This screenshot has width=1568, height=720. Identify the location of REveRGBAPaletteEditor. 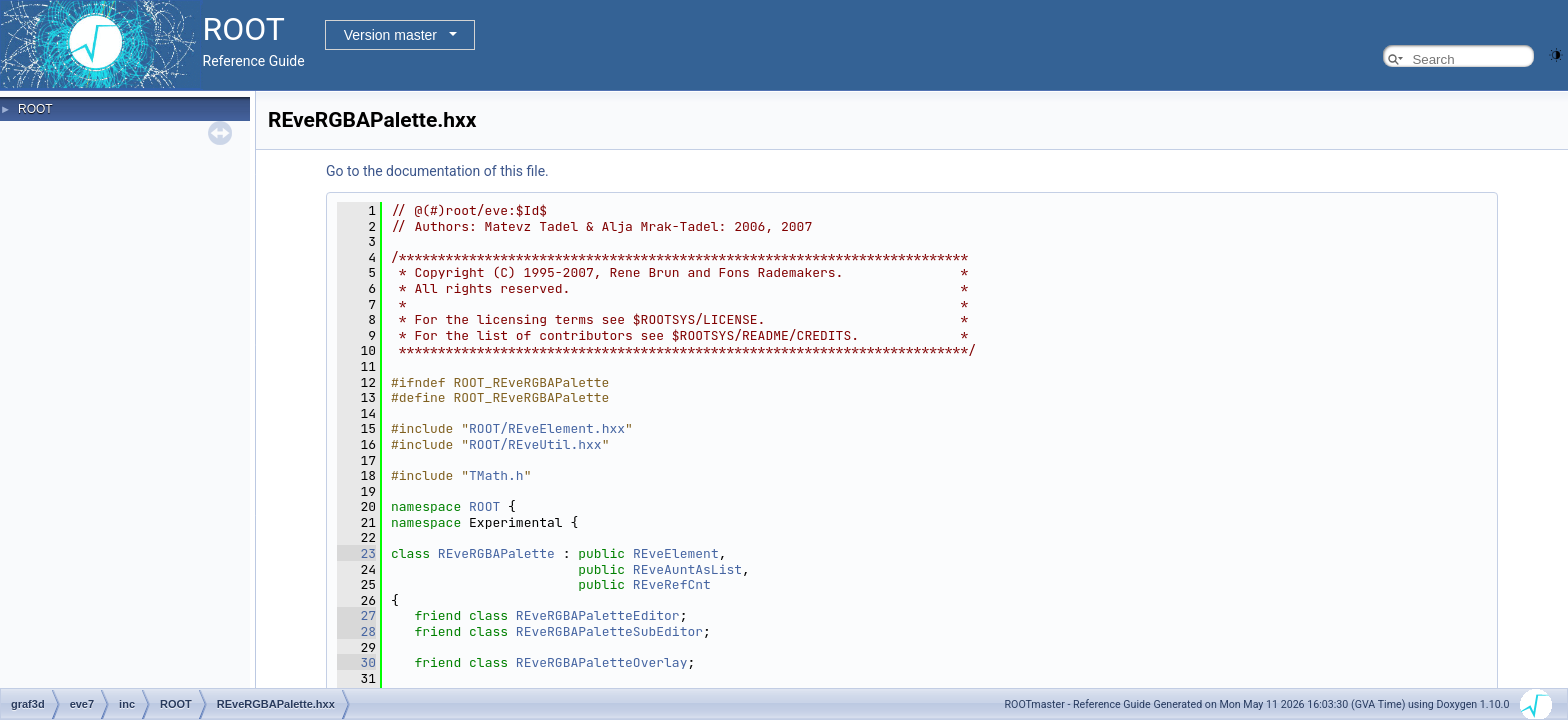
(598, 615).